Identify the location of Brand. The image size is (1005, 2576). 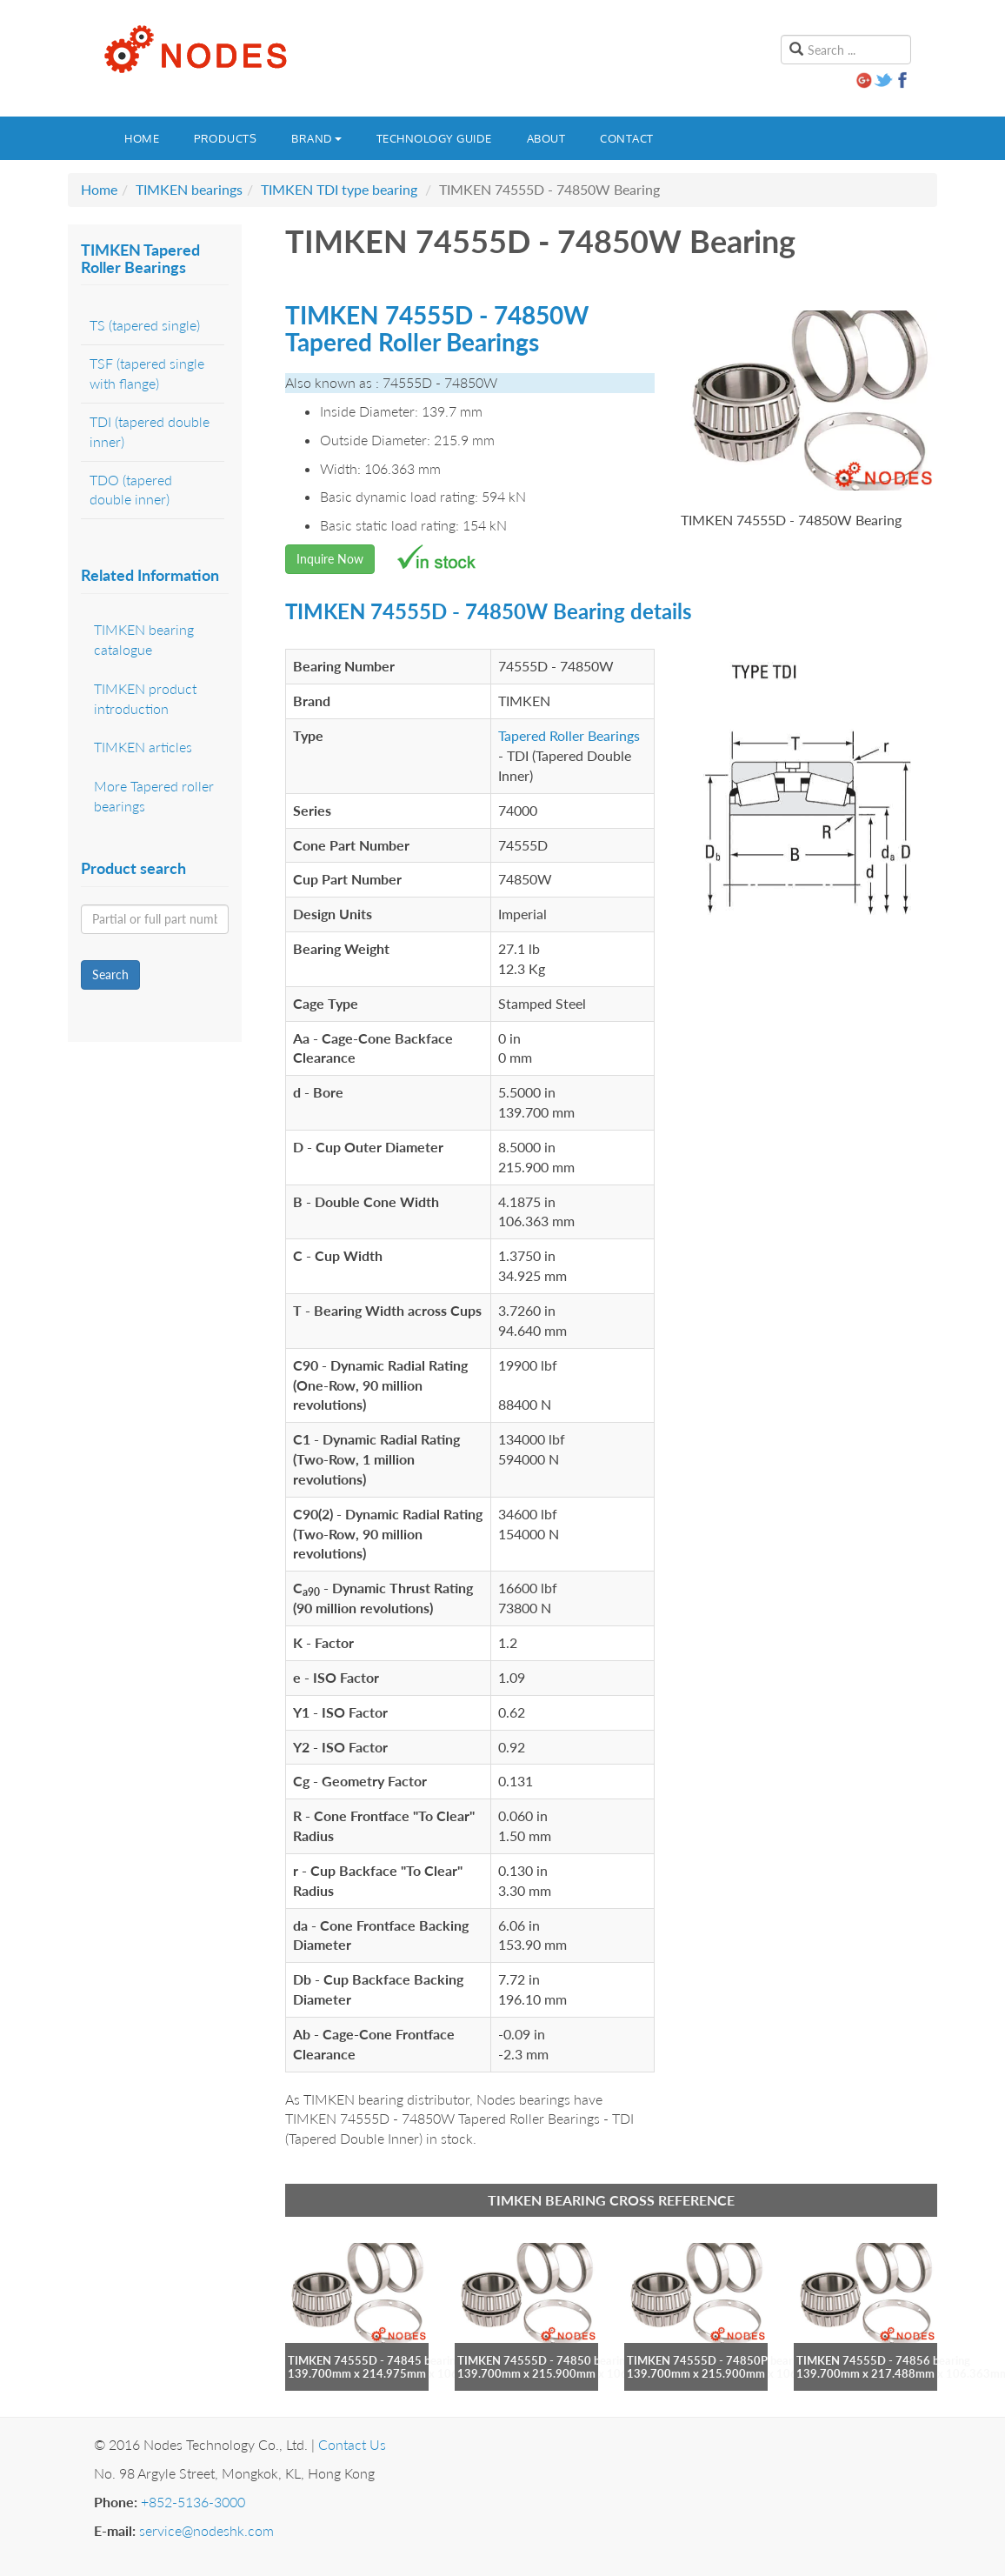
(316, 138).